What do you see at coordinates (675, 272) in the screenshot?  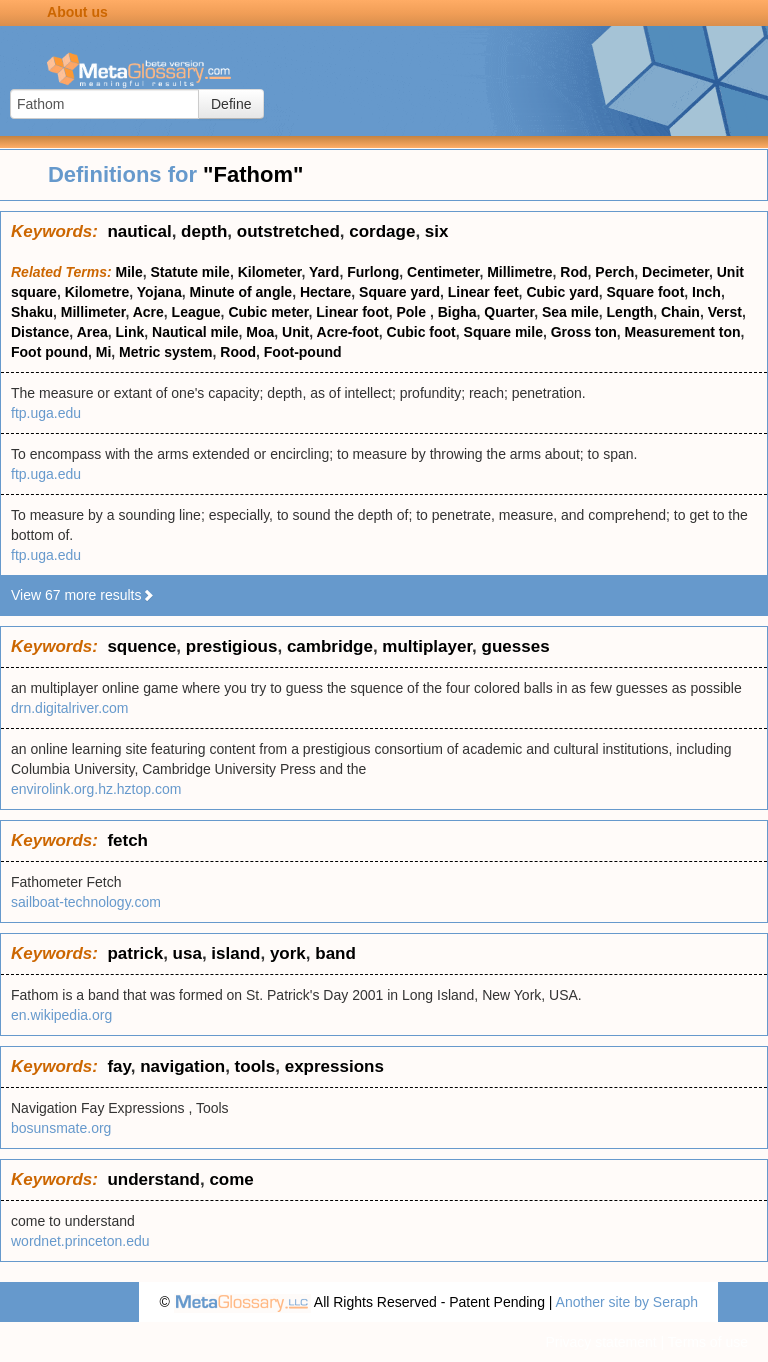 I see `Decimeter` at bounding box center [675, 272].